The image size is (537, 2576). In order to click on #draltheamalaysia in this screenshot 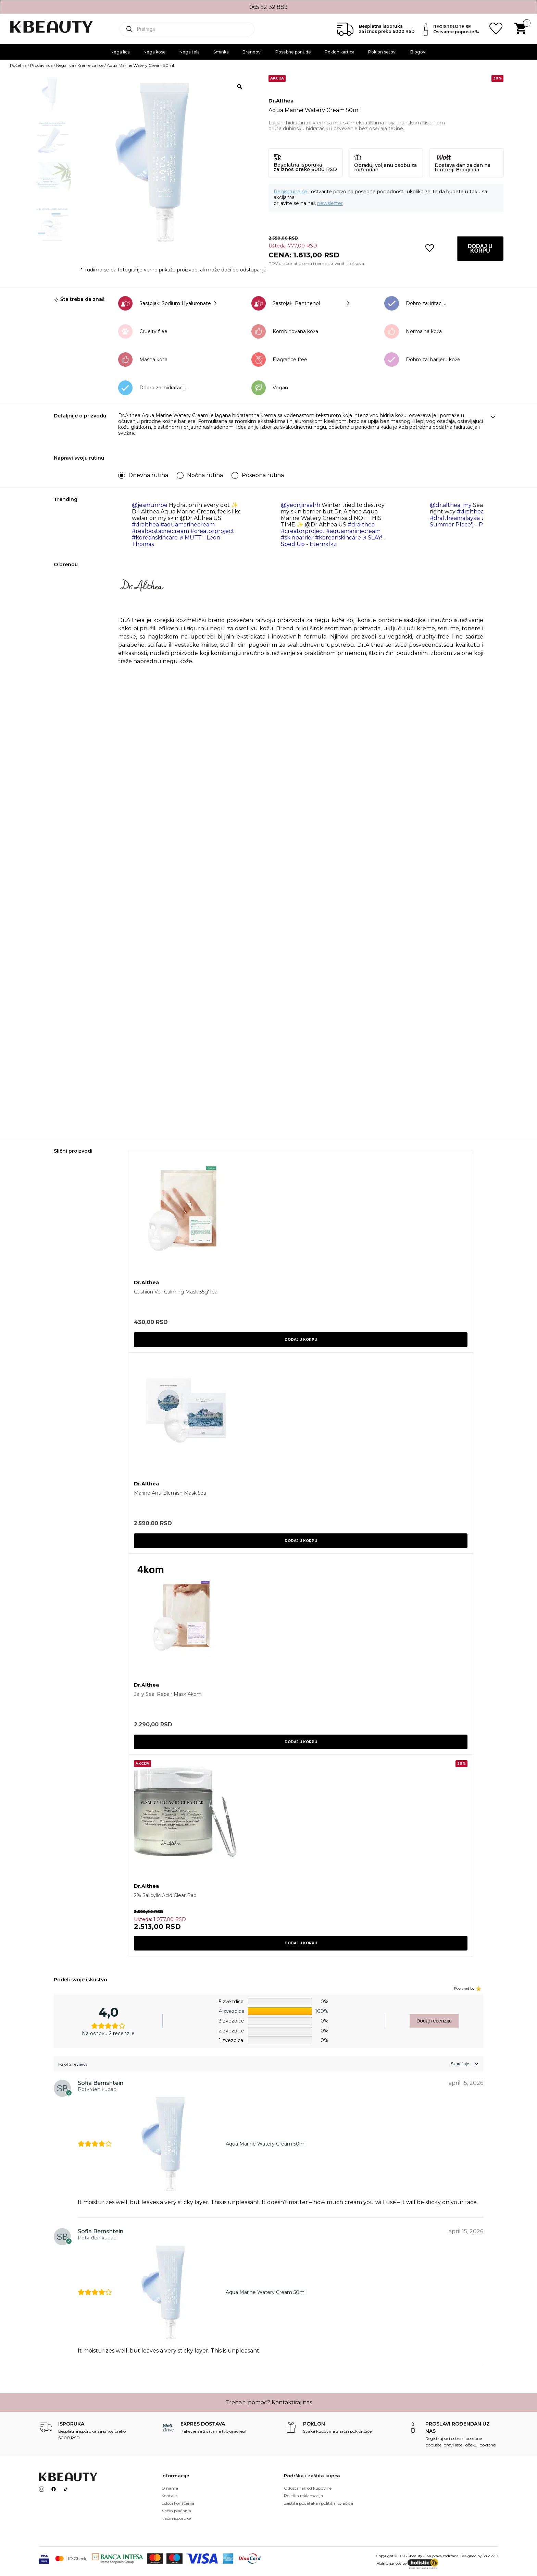, I will do `click(455, 518)`.